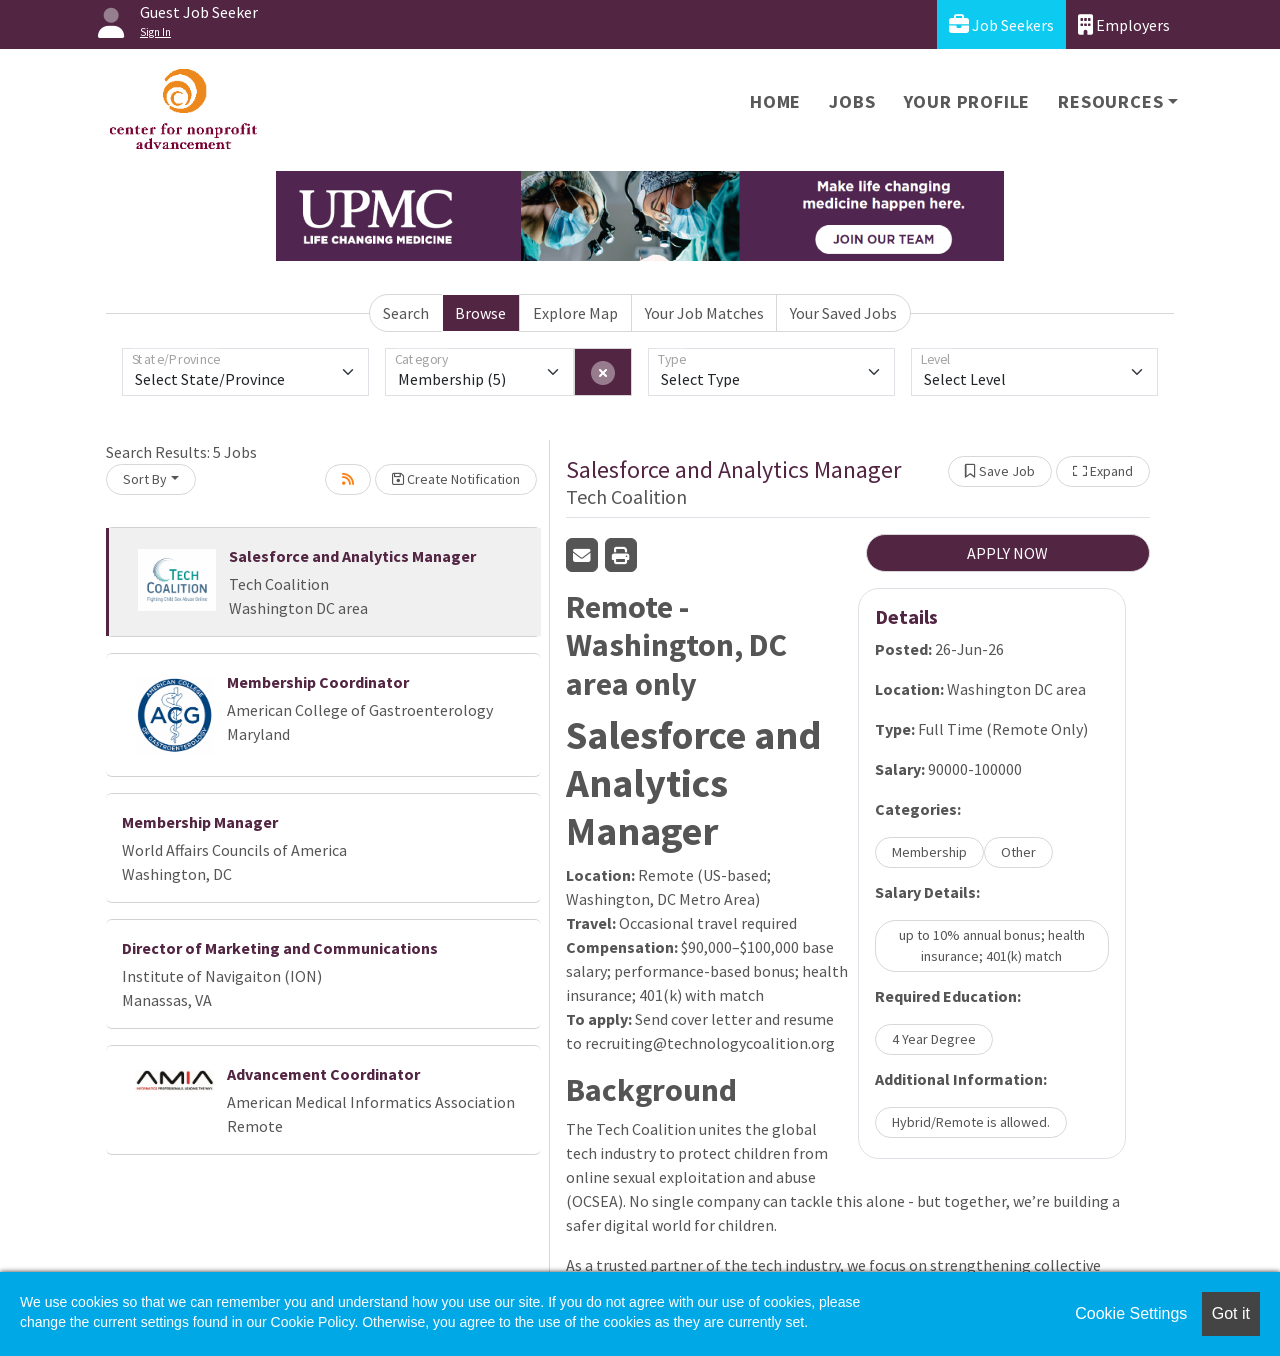  I want to click on Create Notification, so click(456, 479).